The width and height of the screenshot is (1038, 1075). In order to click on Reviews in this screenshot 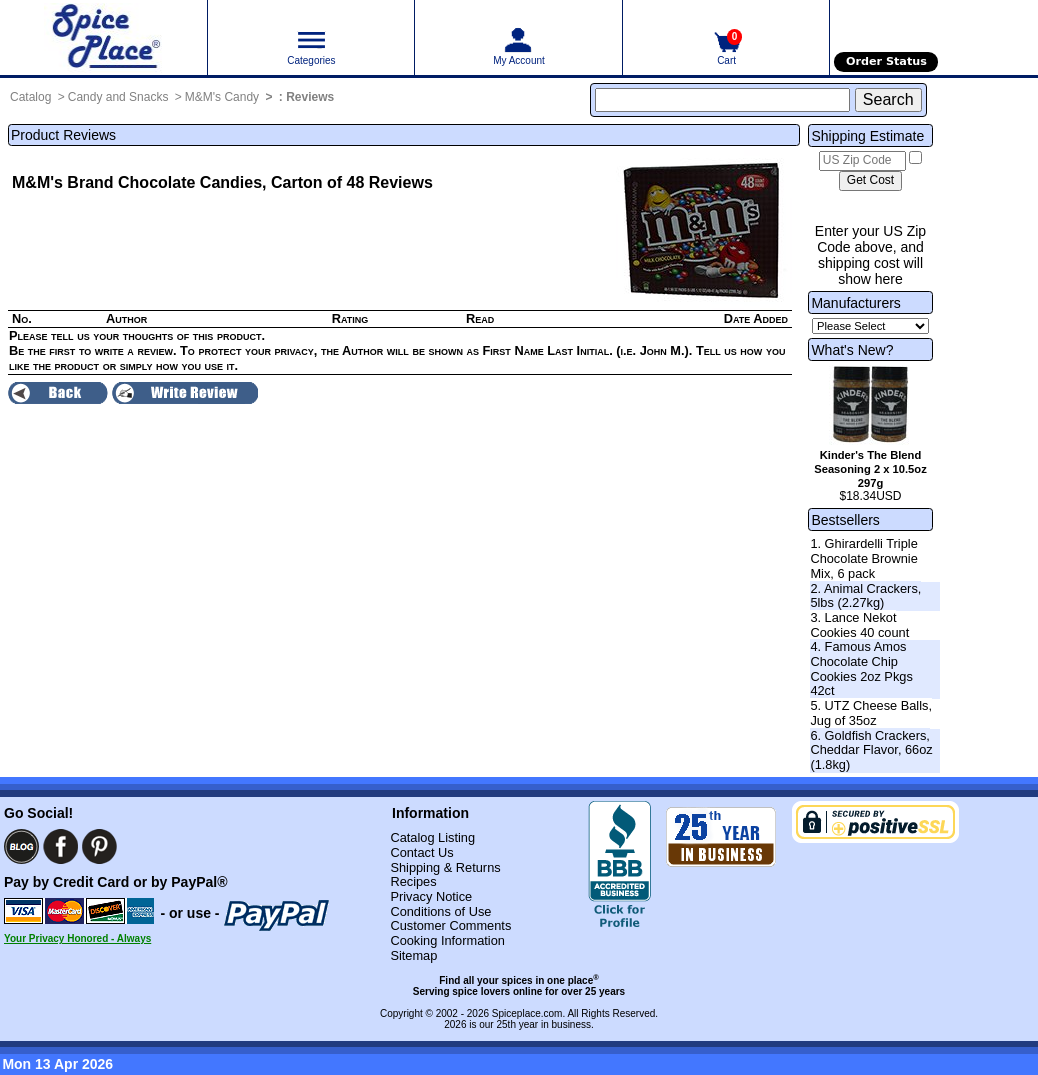, I will do `click(310, 97)`.